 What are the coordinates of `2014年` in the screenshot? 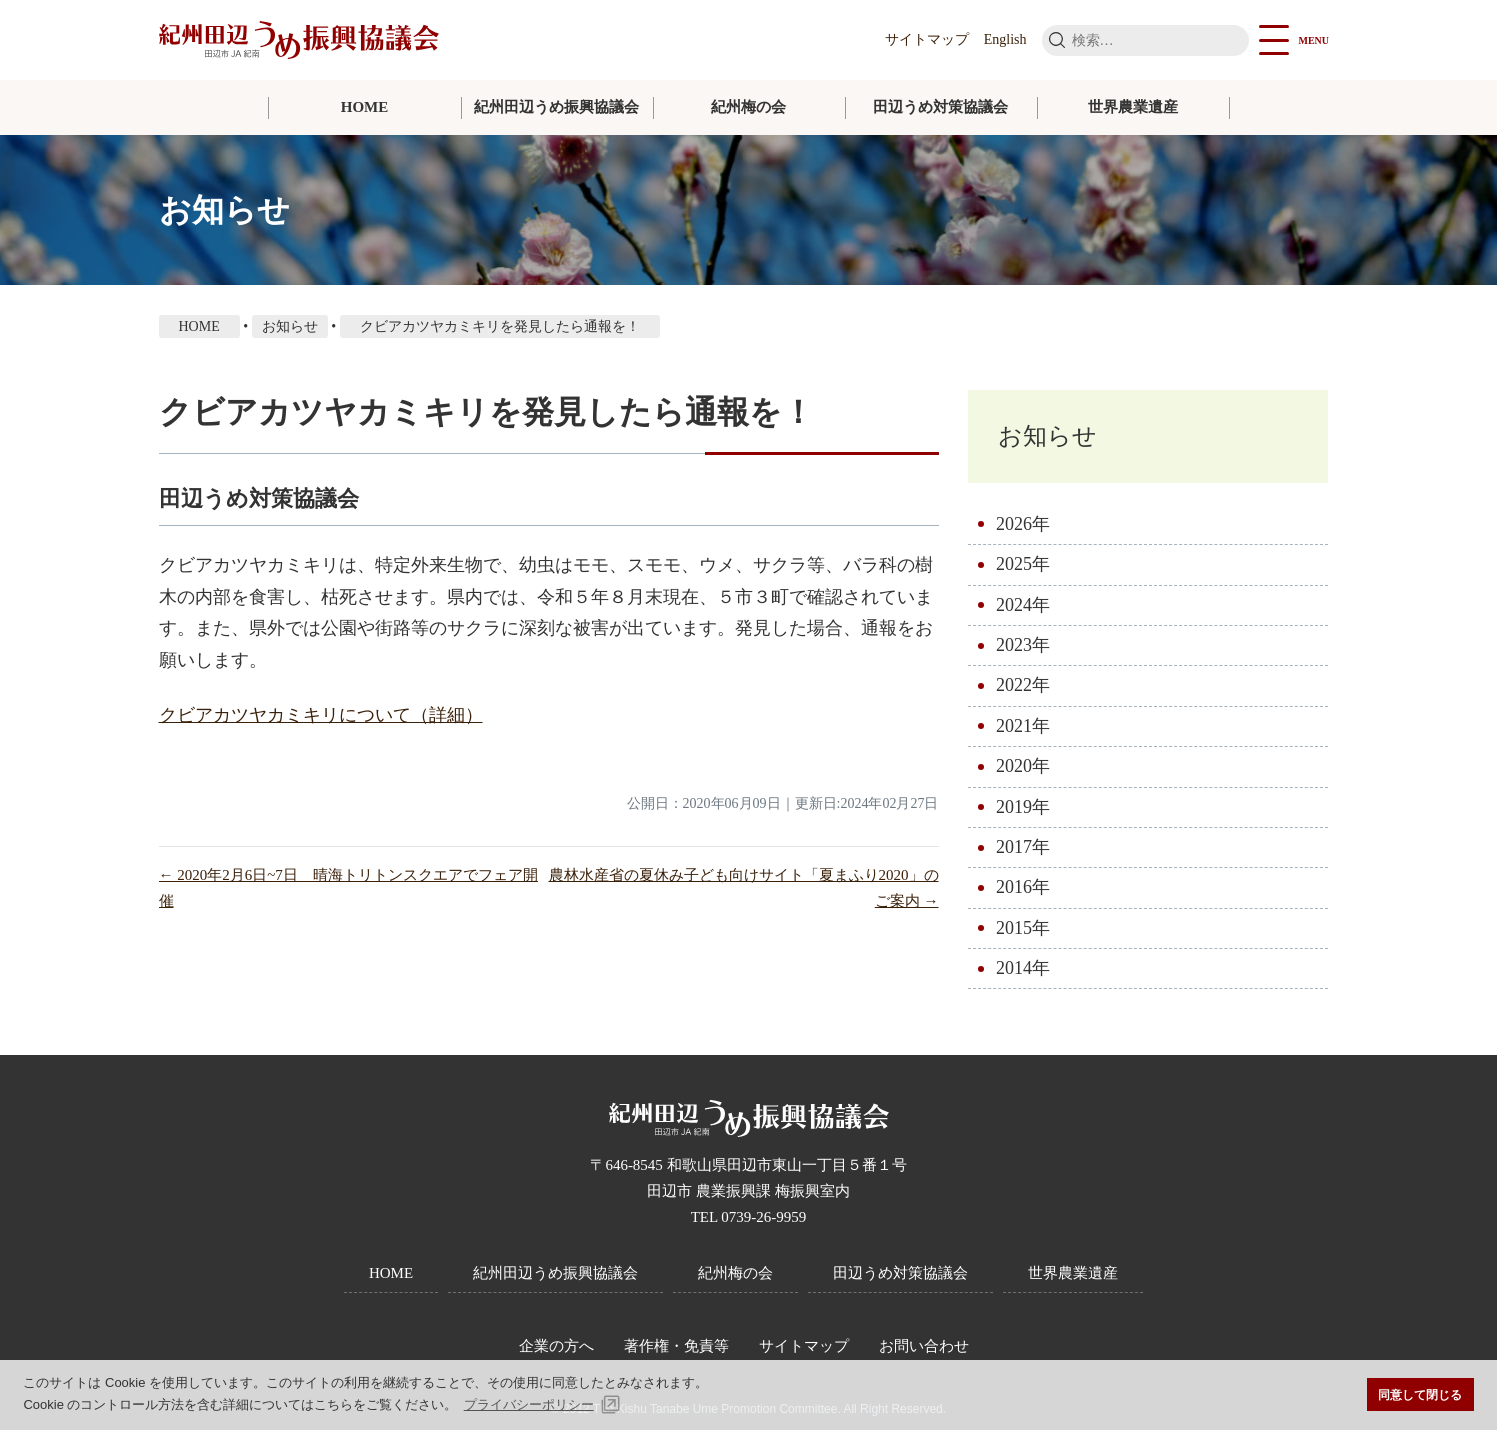 It's located at (1023, 971).